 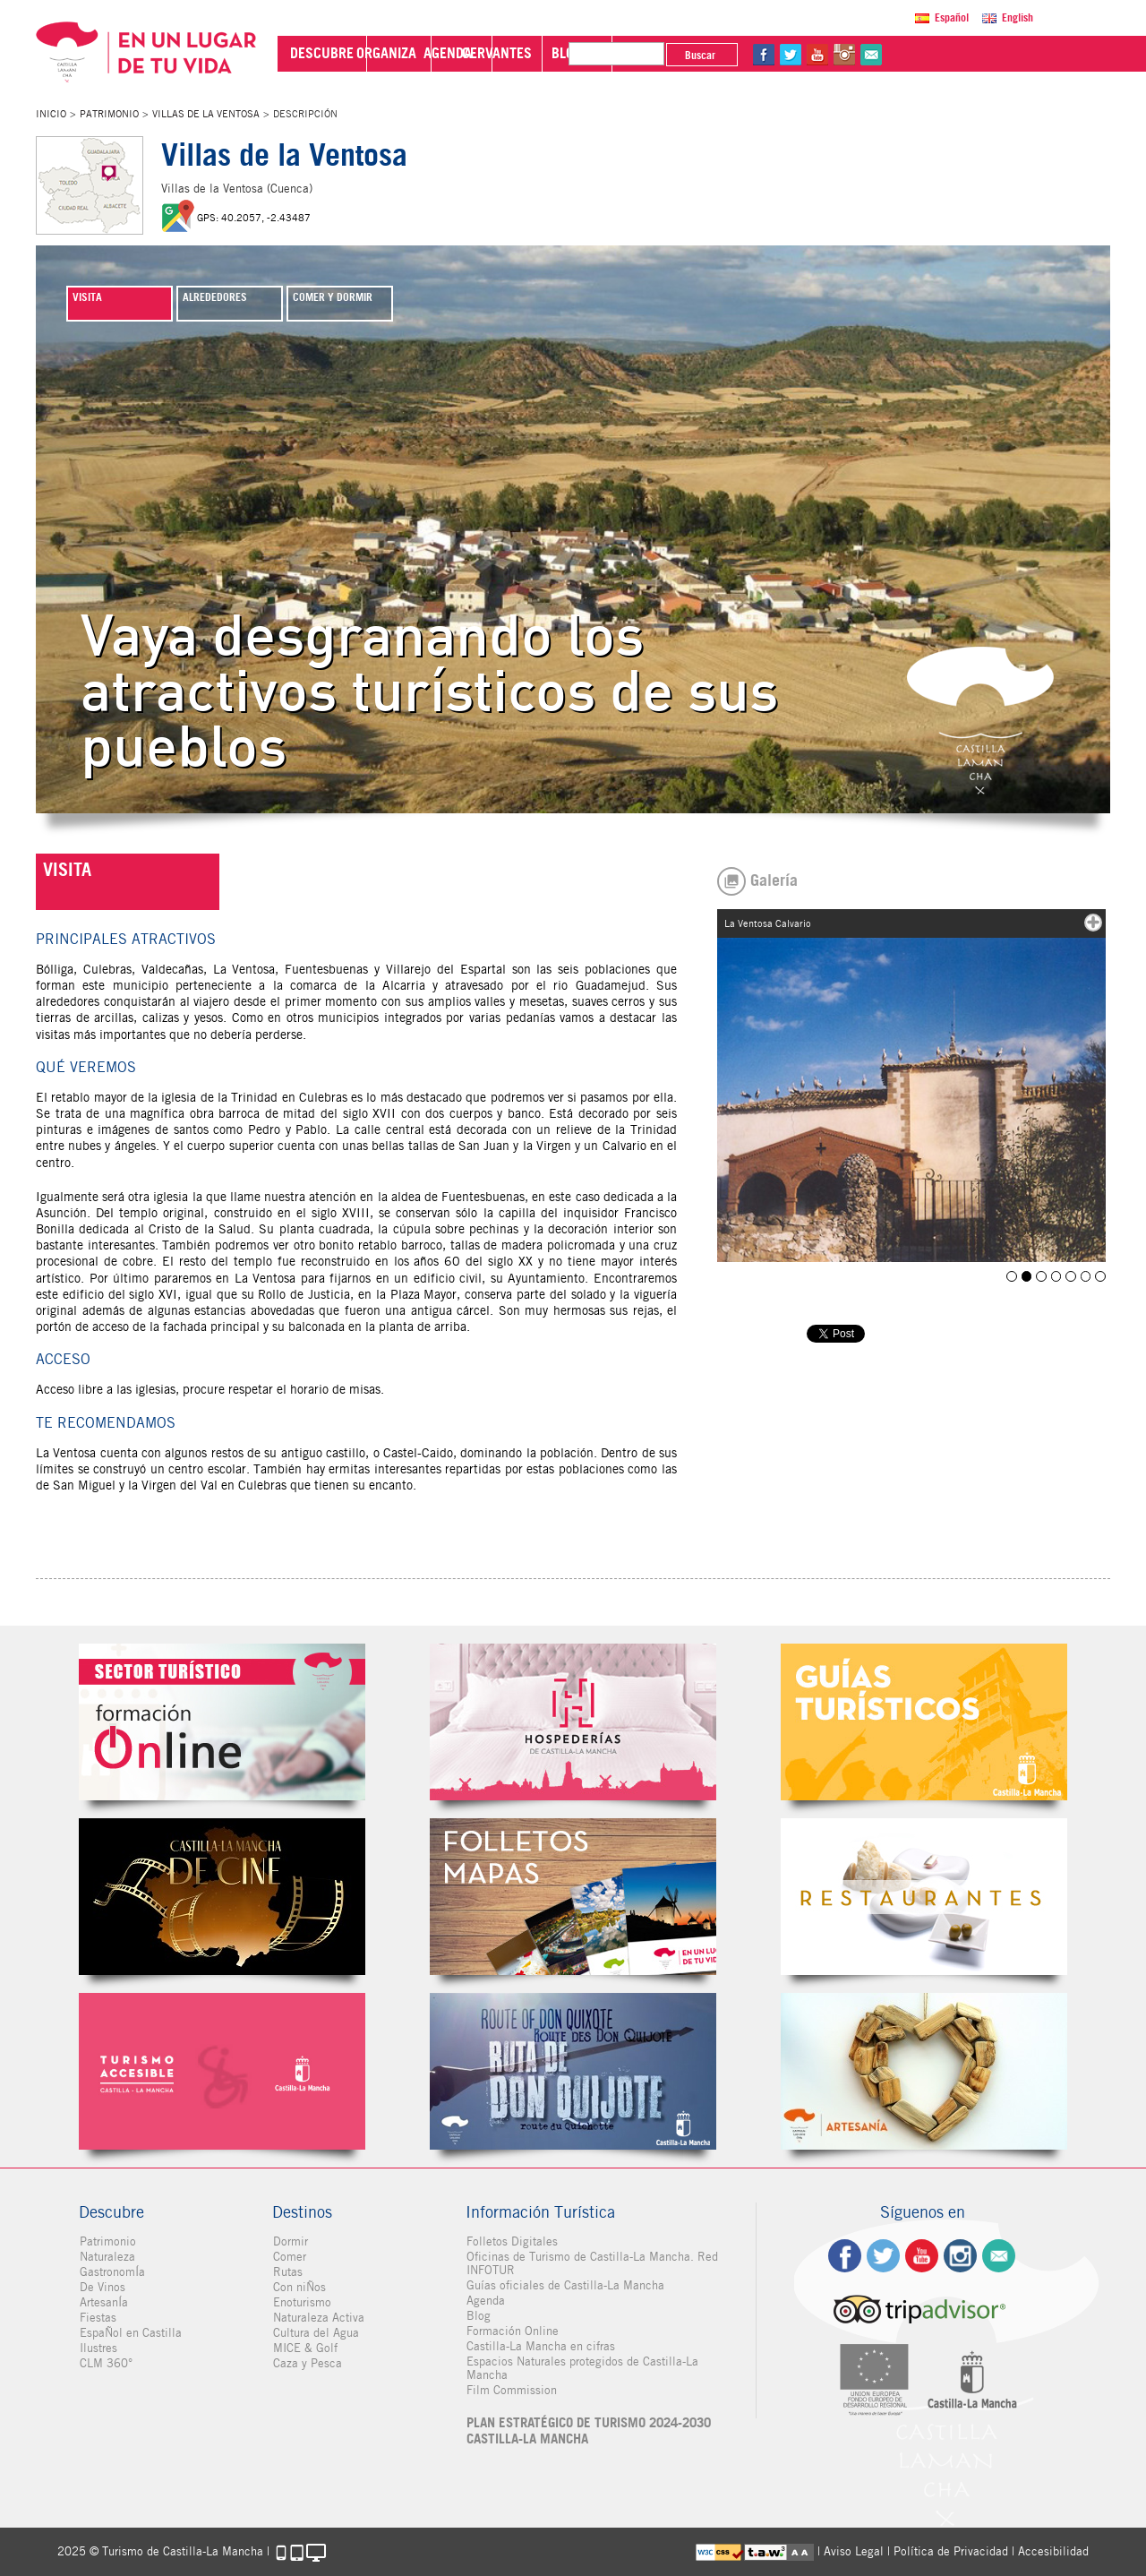 I want to click on Espacios Naturales protegidos de Castilla-La Mancha, so click(x=581, y=2368).